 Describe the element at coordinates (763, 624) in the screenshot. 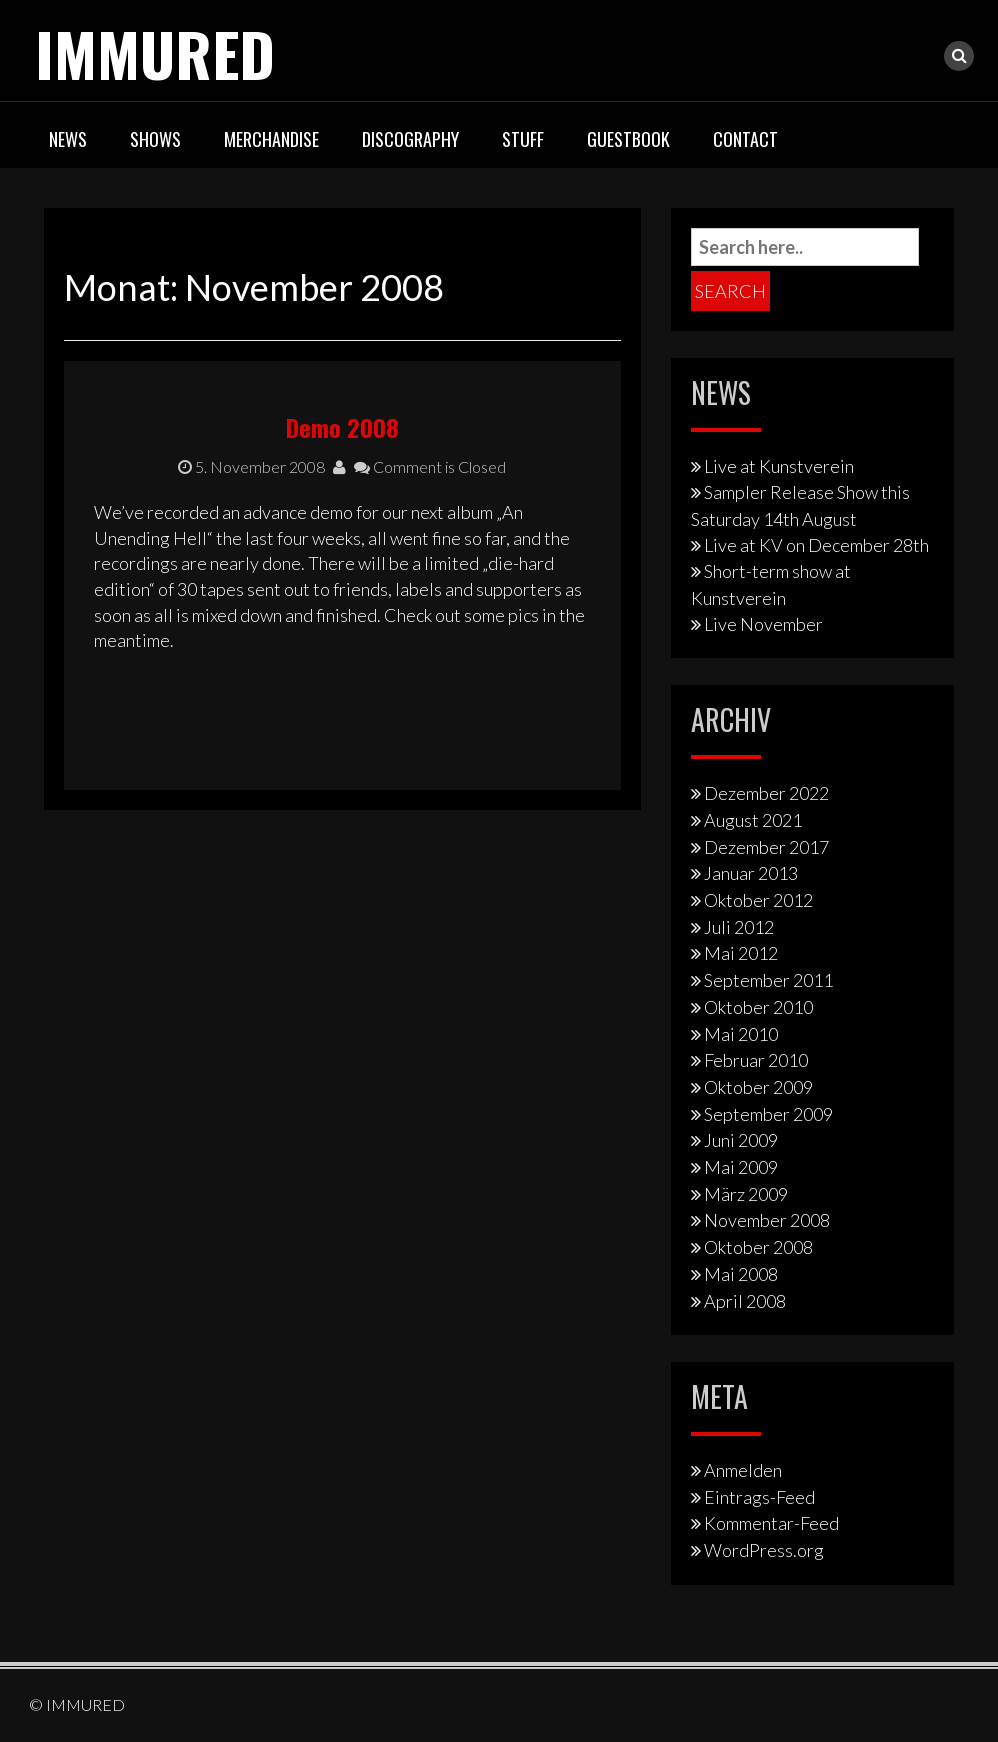

I see `Live November` at that location.